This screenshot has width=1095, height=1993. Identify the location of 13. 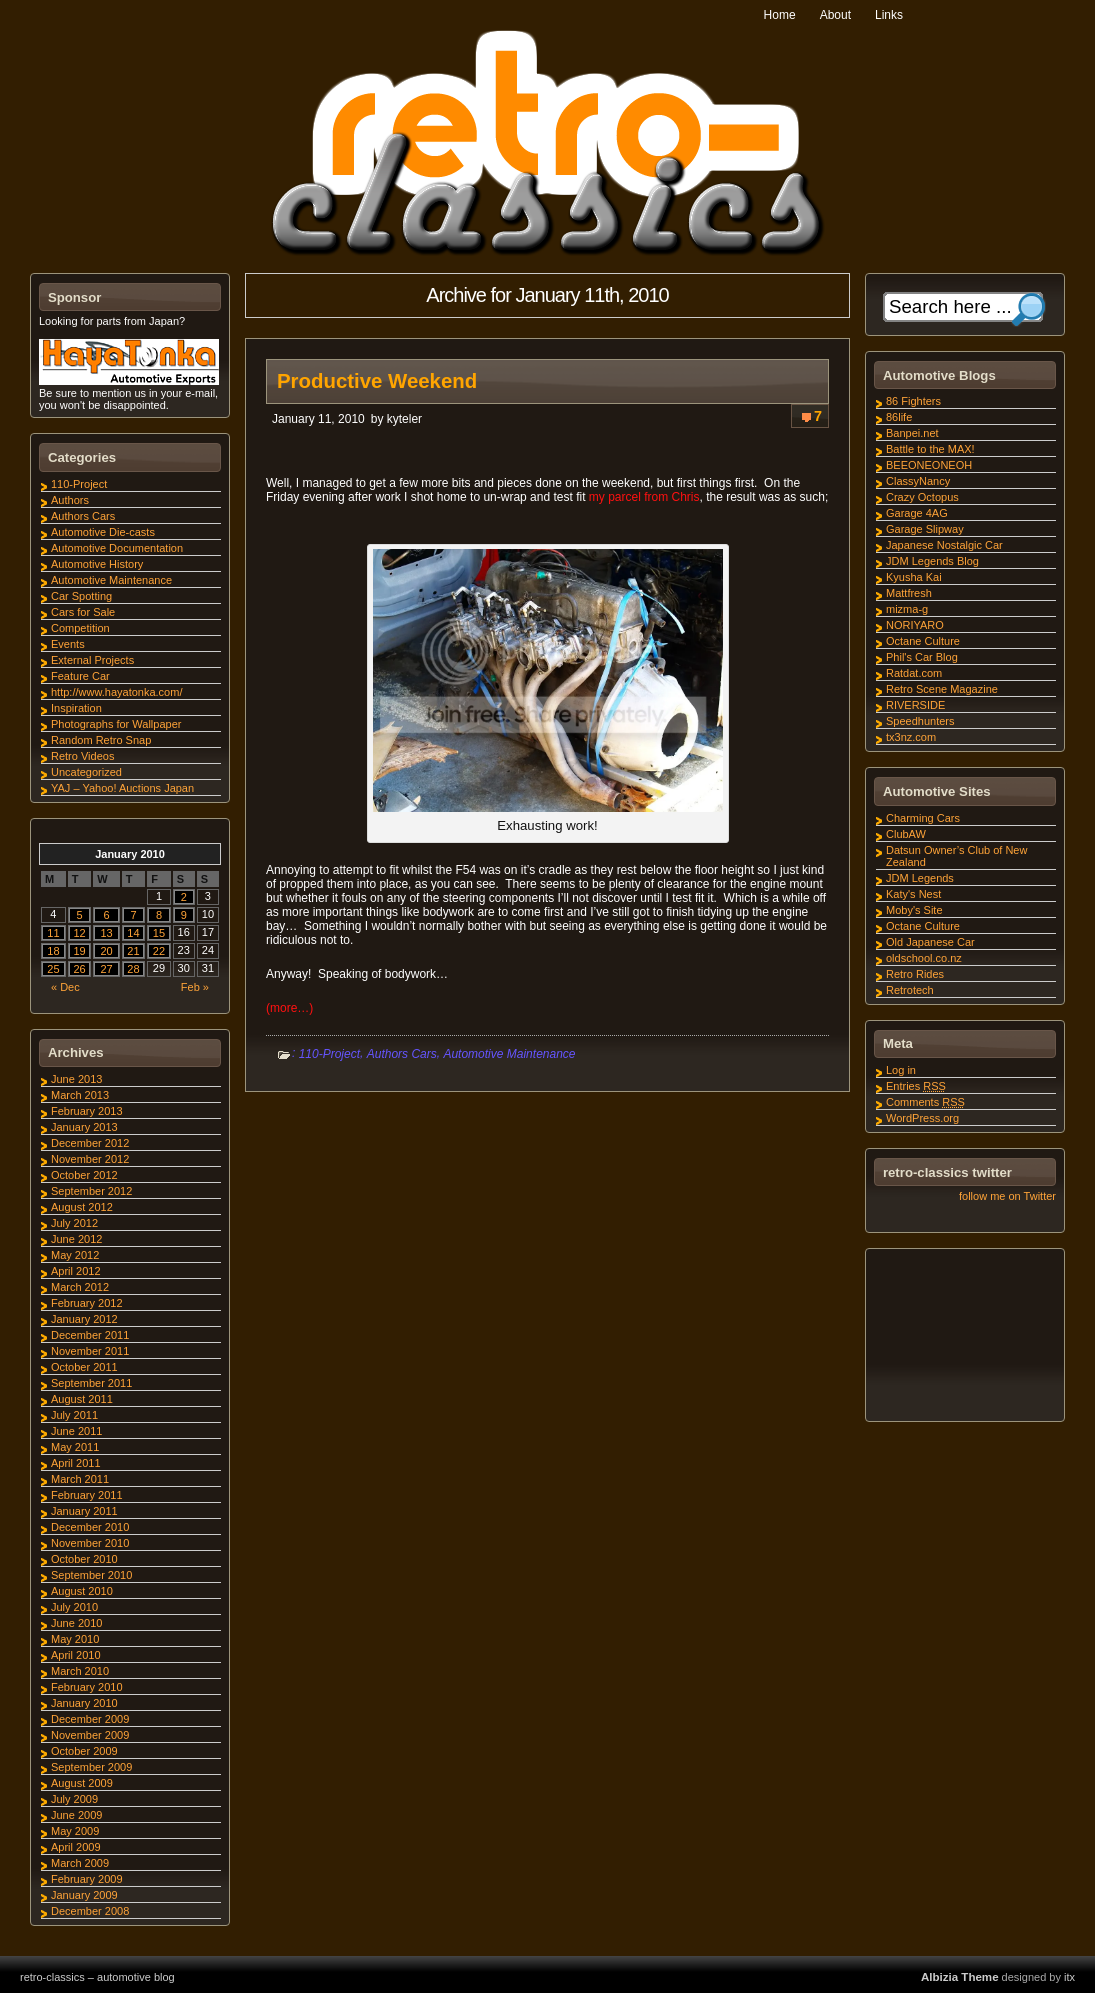
(106, 933).